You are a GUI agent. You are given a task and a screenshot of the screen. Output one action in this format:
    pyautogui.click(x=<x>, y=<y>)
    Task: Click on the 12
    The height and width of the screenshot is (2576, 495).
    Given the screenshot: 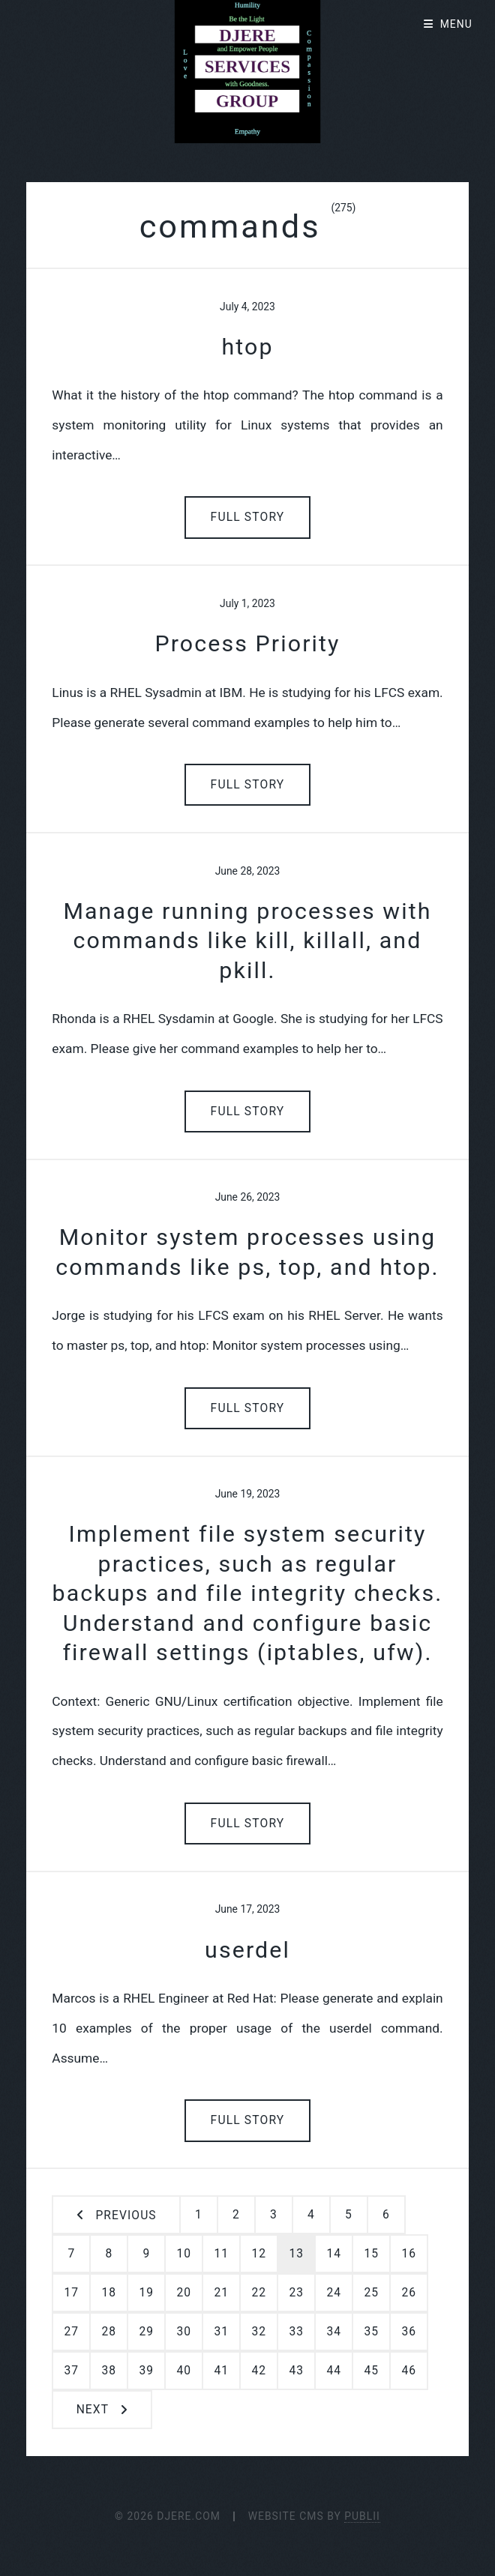 What is the action you would take?
    pyautogui.click(x=258, y=2253)
    